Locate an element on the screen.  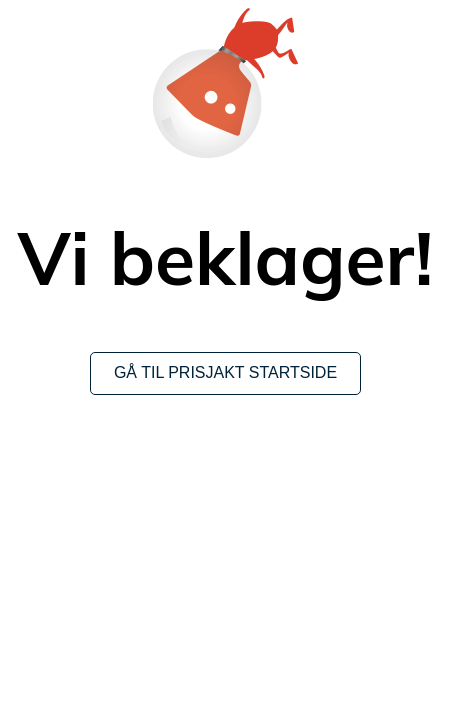
Gå til Prisjakt startside is located at coordinates (225, 372).